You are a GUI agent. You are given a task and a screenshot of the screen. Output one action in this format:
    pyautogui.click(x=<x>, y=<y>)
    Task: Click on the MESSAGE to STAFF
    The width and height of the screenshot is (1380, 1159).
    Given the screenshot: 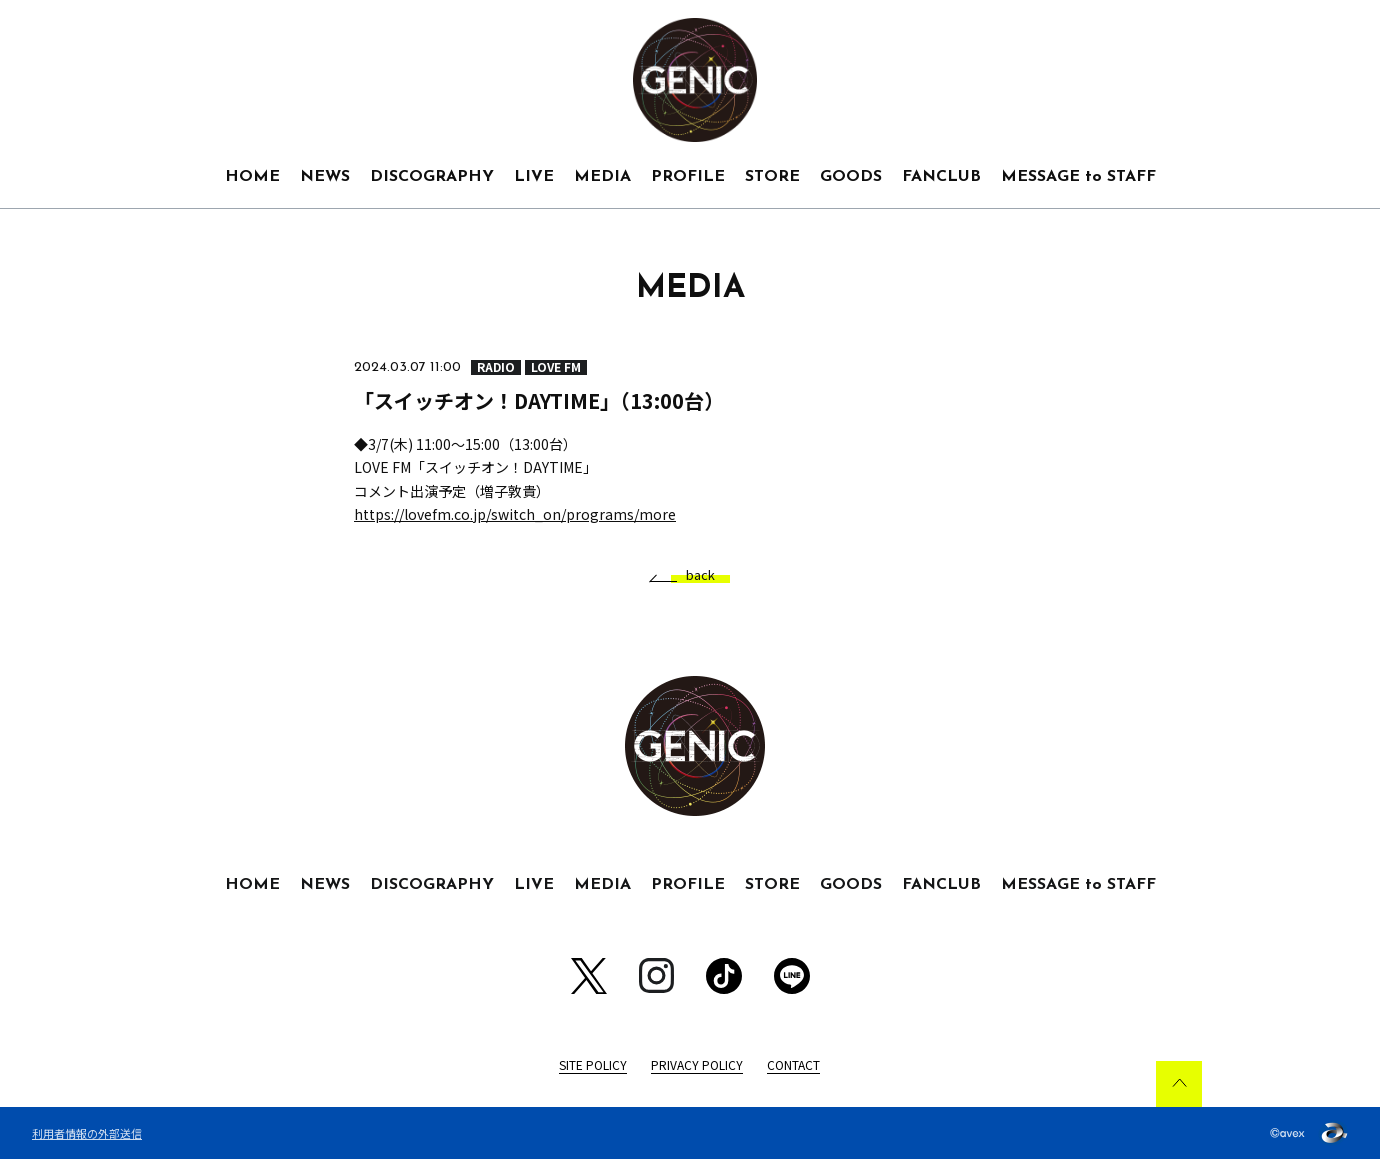 What is the action you would take?
    pyautogui.click(x=1078, y=177)
    